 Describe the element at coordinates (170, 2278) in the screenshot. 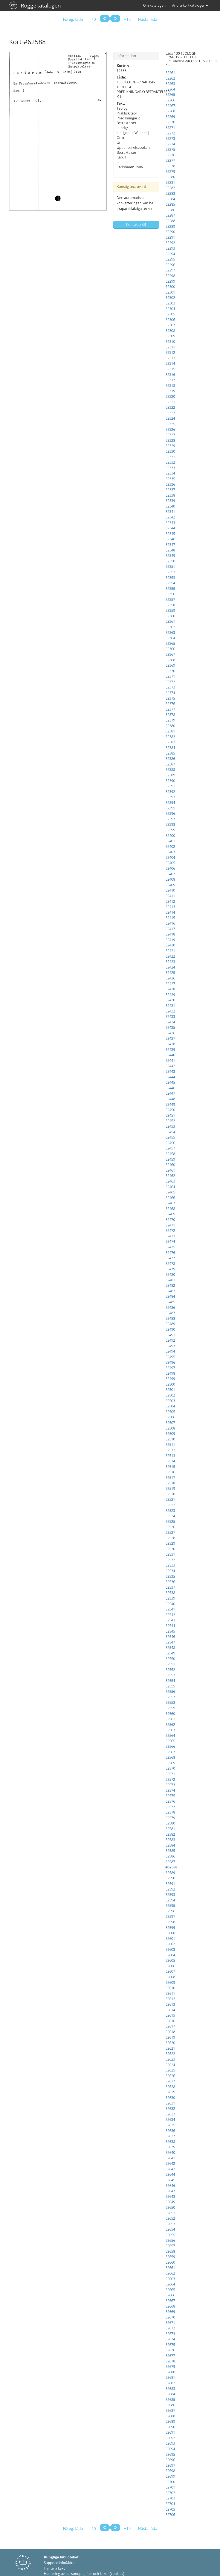

I see `62663` at that location.